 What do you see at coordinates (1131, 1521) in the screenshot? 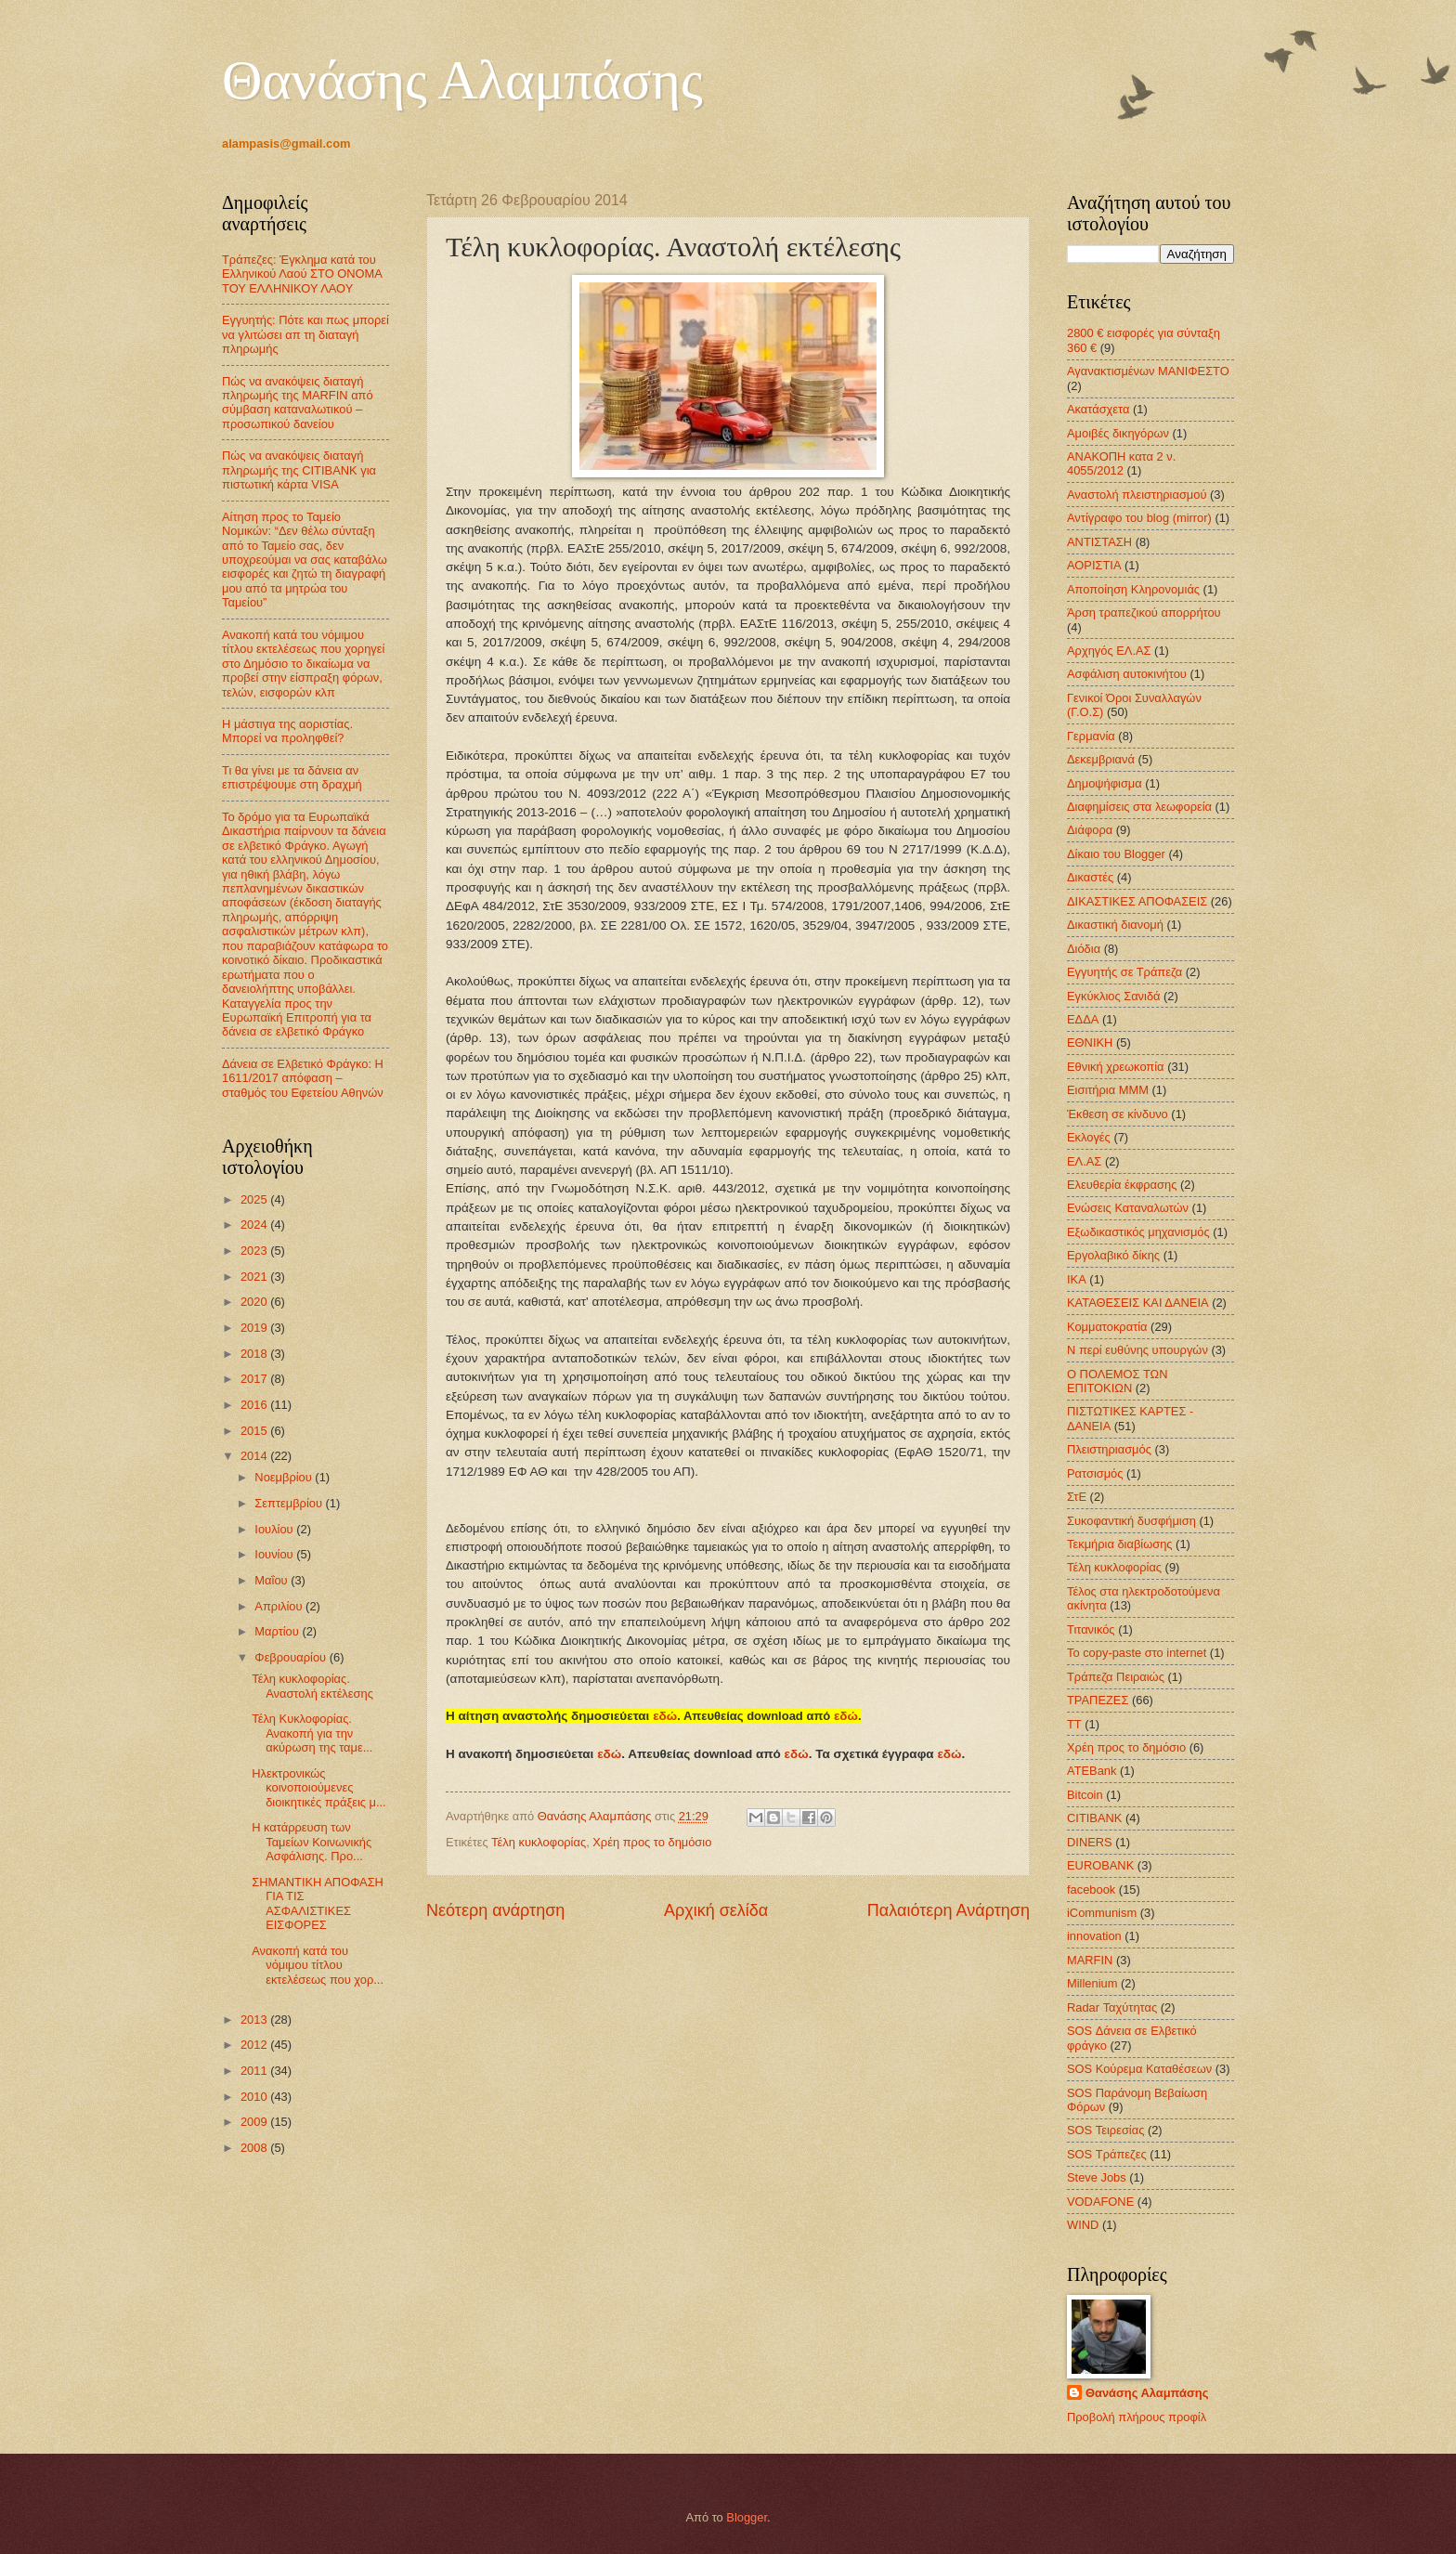
I see `Συκοφαντική δυσφήμιση` at bounding box center [1131, 1521].